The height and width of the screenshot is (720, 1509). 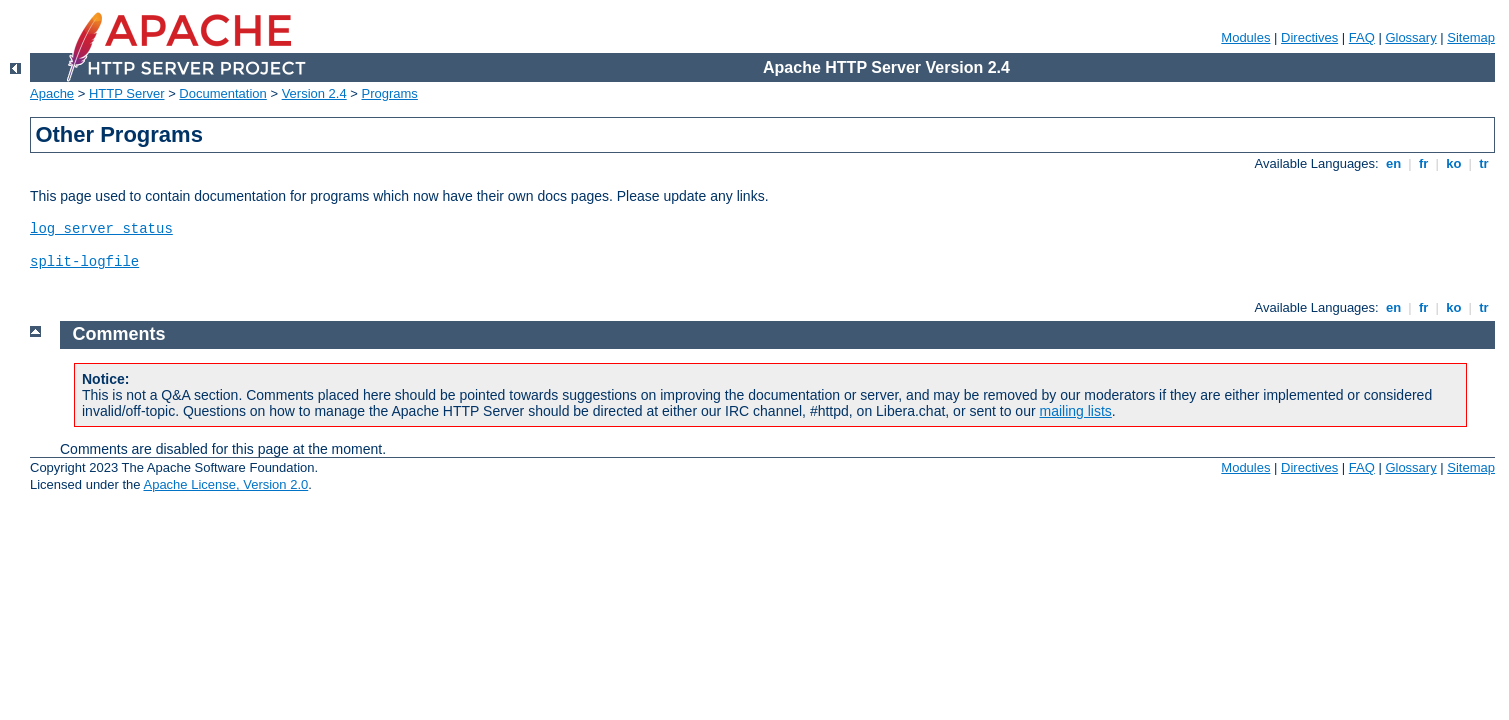 What do you see at coordinates (225, 484) in the screenshot?
I see `Apache License, Version 2.0` at bounding box center [225, 484].